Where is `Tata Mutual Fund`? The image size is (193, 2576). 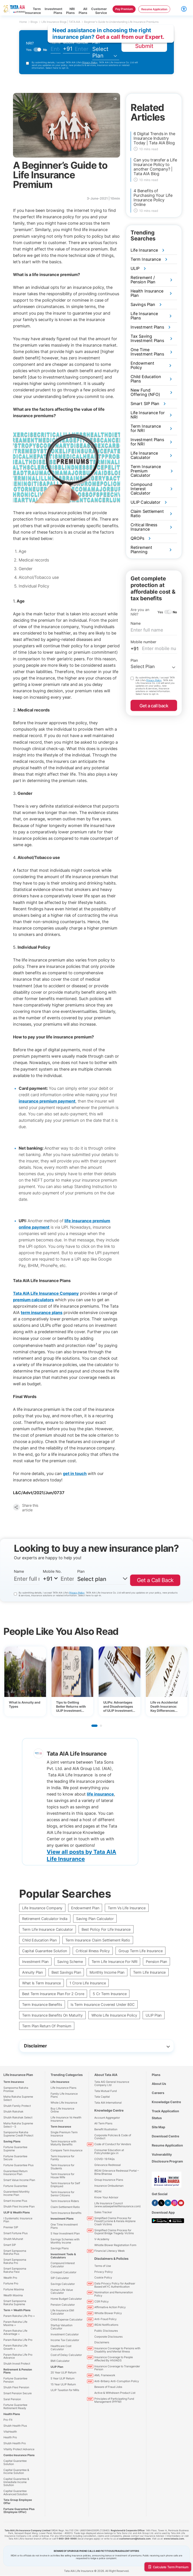
Tata Mutual Fund is located at coordinates (105, 2091).